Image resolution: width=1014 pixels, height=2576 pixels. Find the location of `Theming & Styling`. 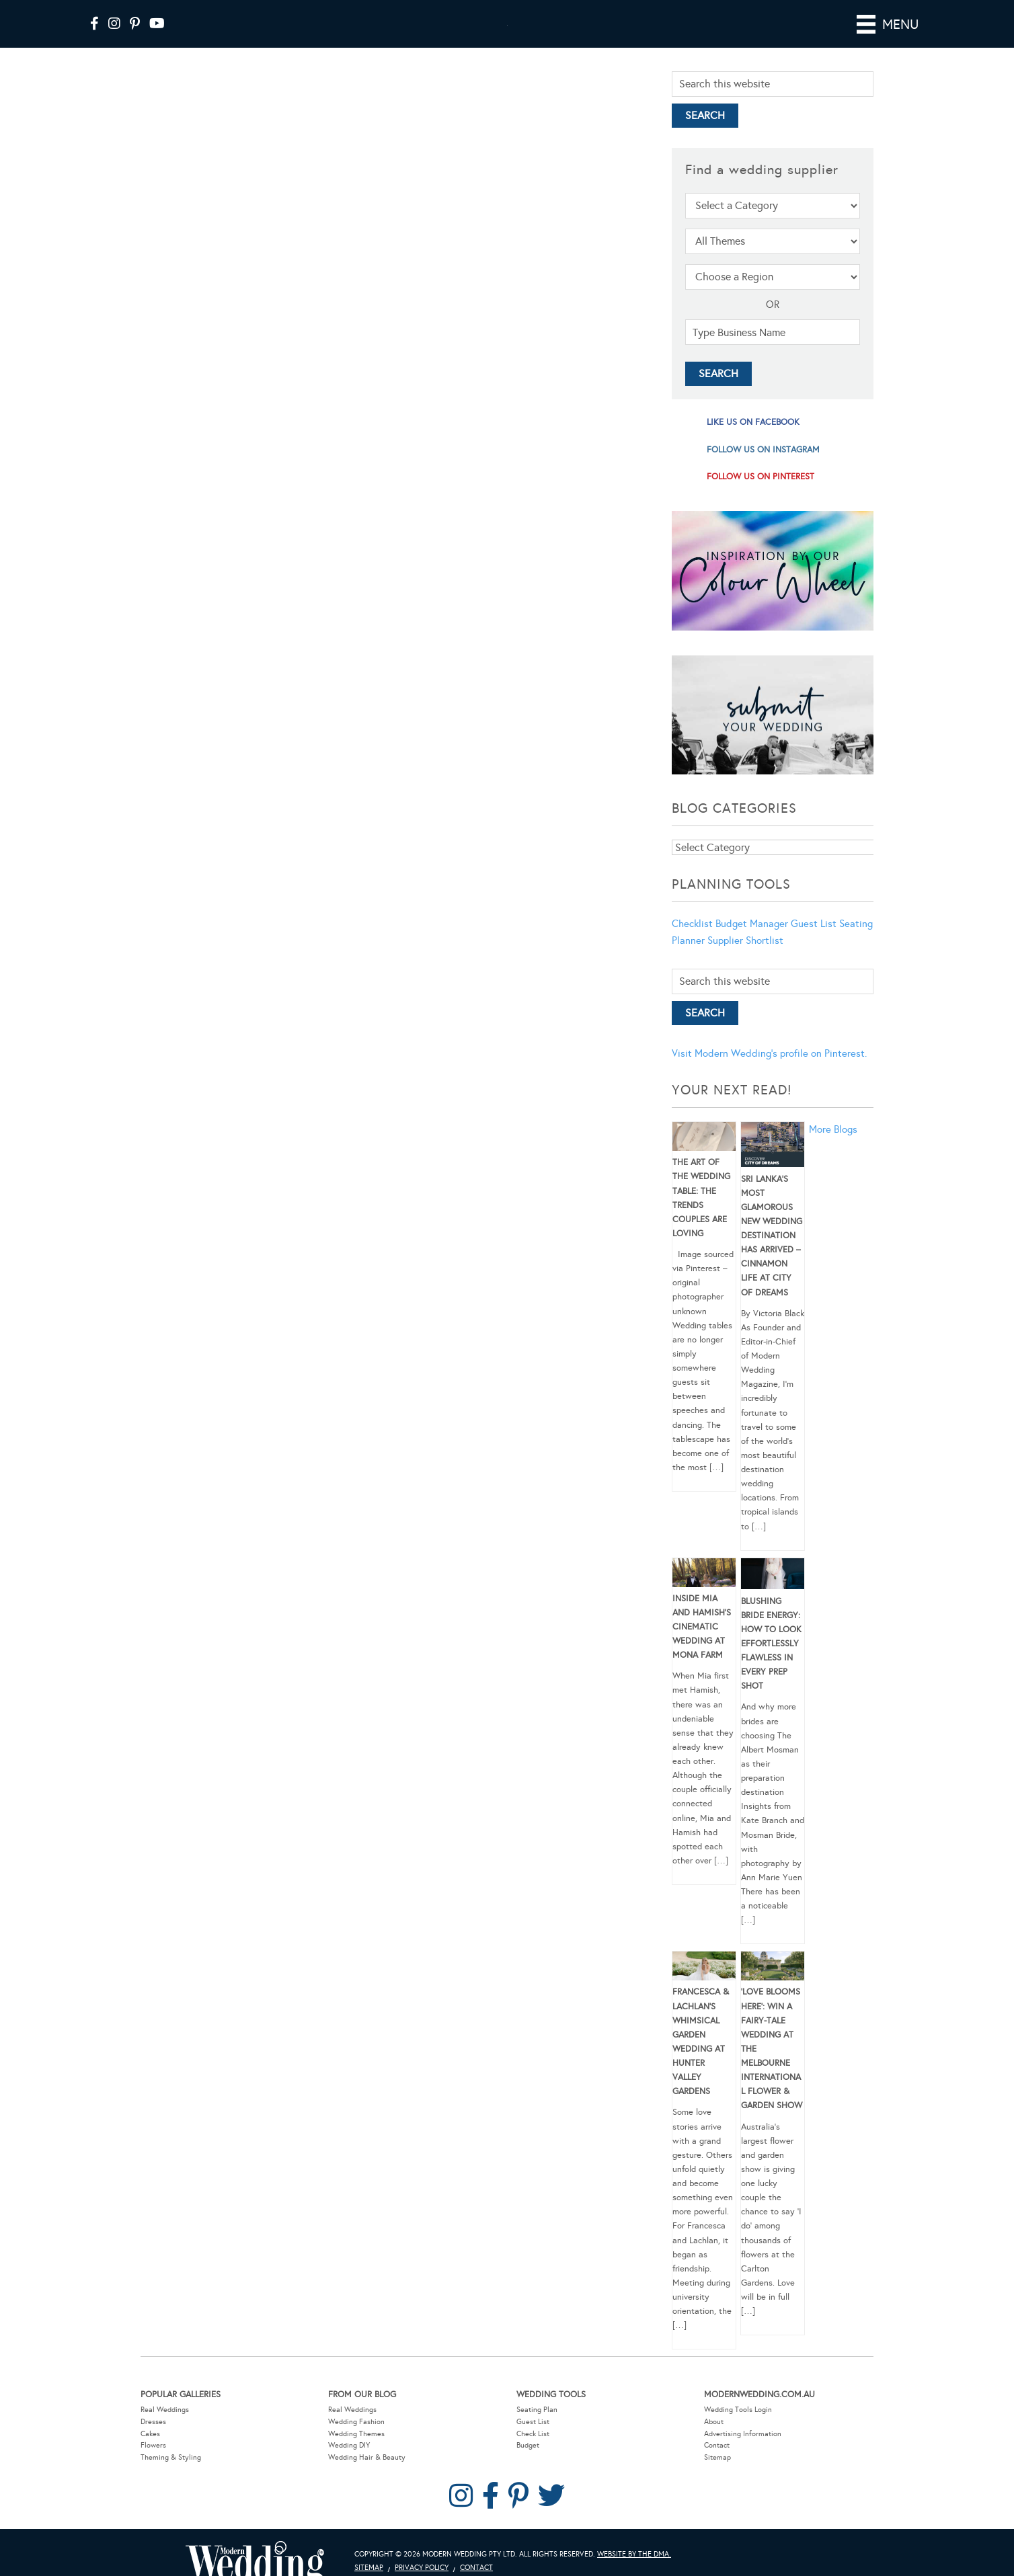

Theming & Styling is located at coordinates (171, 2476).